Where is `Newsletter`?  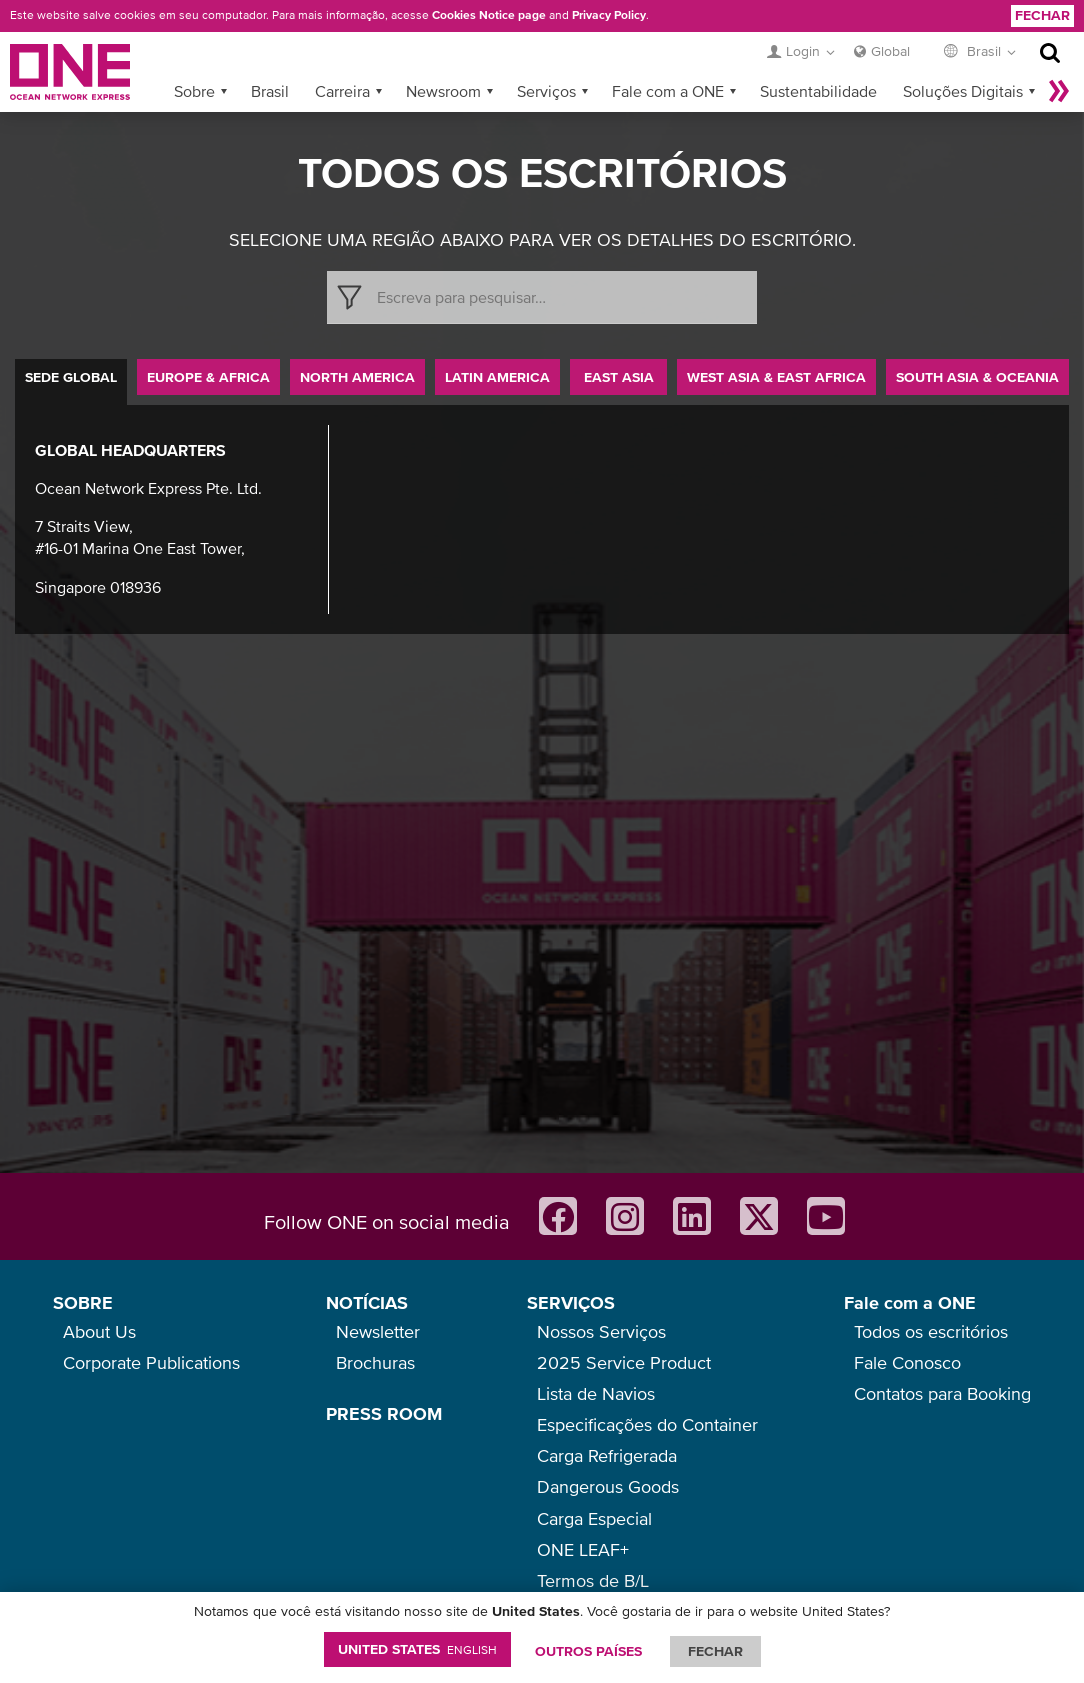
Newsletter is located at coordinates (378, 1331).